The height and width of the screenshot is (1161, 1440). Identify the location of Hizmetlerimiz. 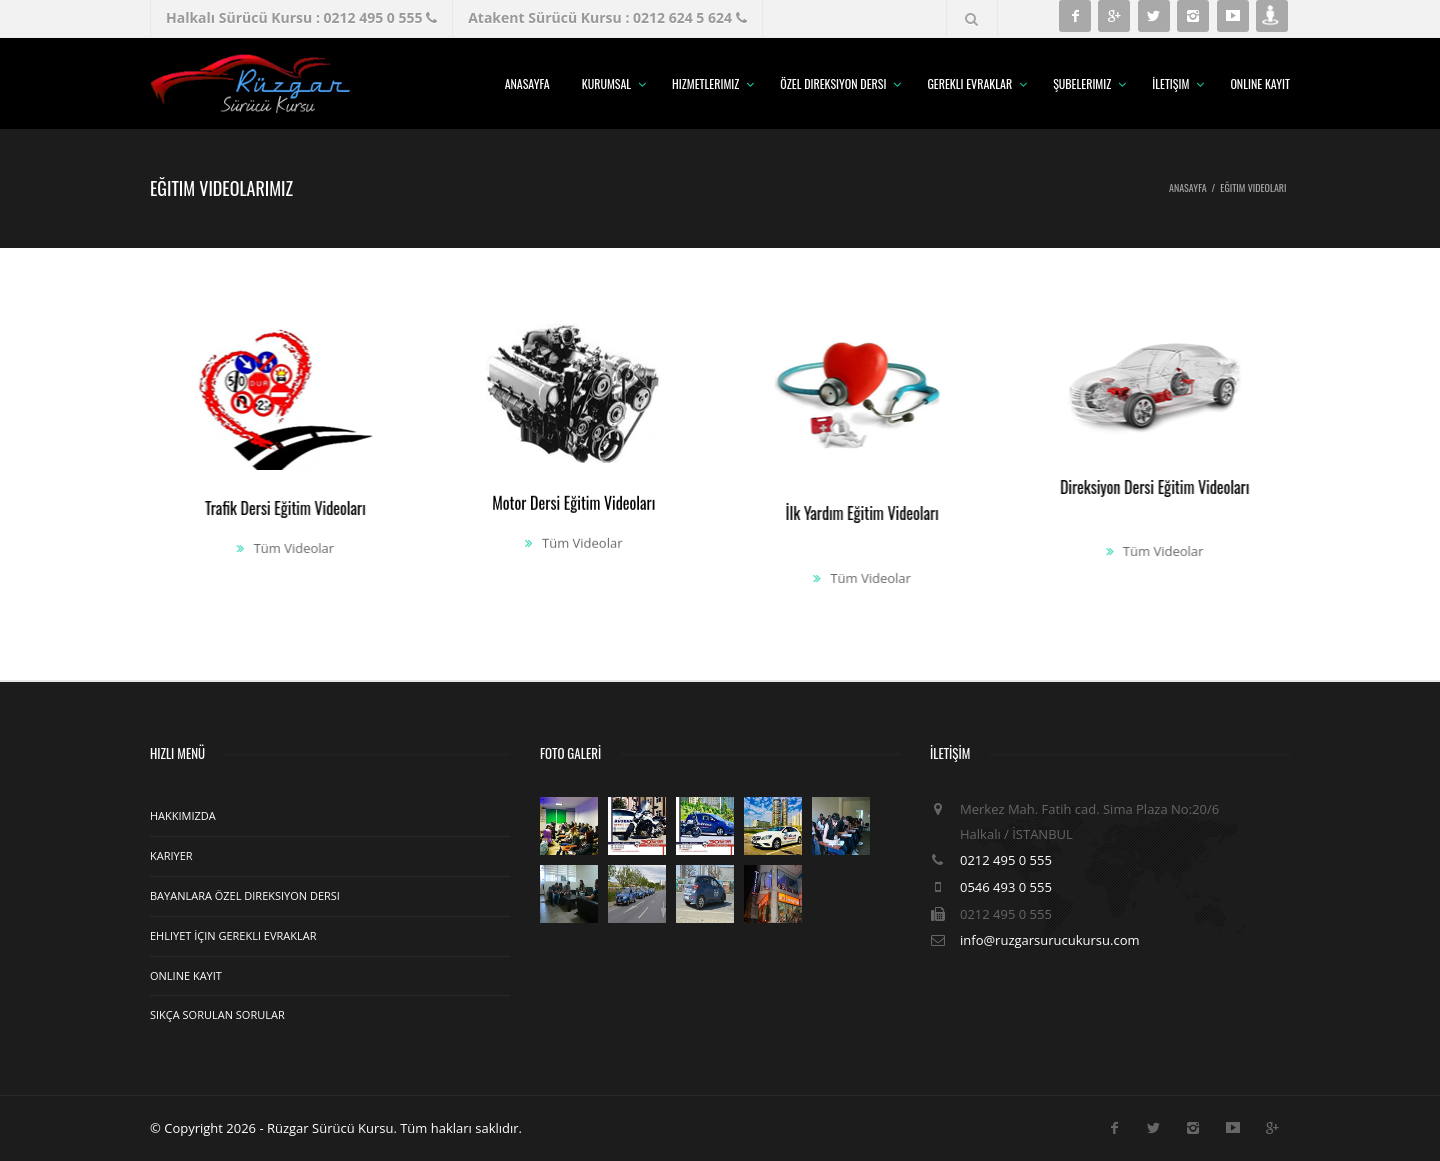
(705, 83).